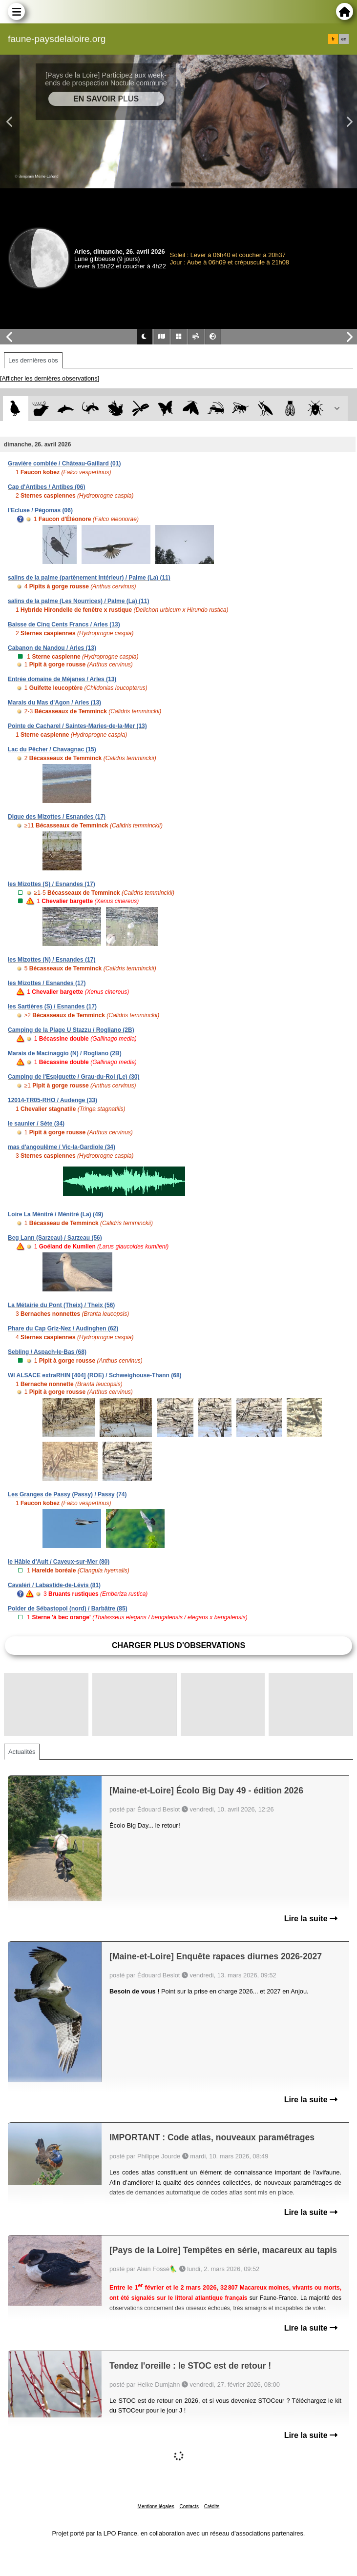 Image resolution: width=357 pixels, height=2576 pixels. I want to click on l'Ecluse / Pégomas (06), so click(40, 510).